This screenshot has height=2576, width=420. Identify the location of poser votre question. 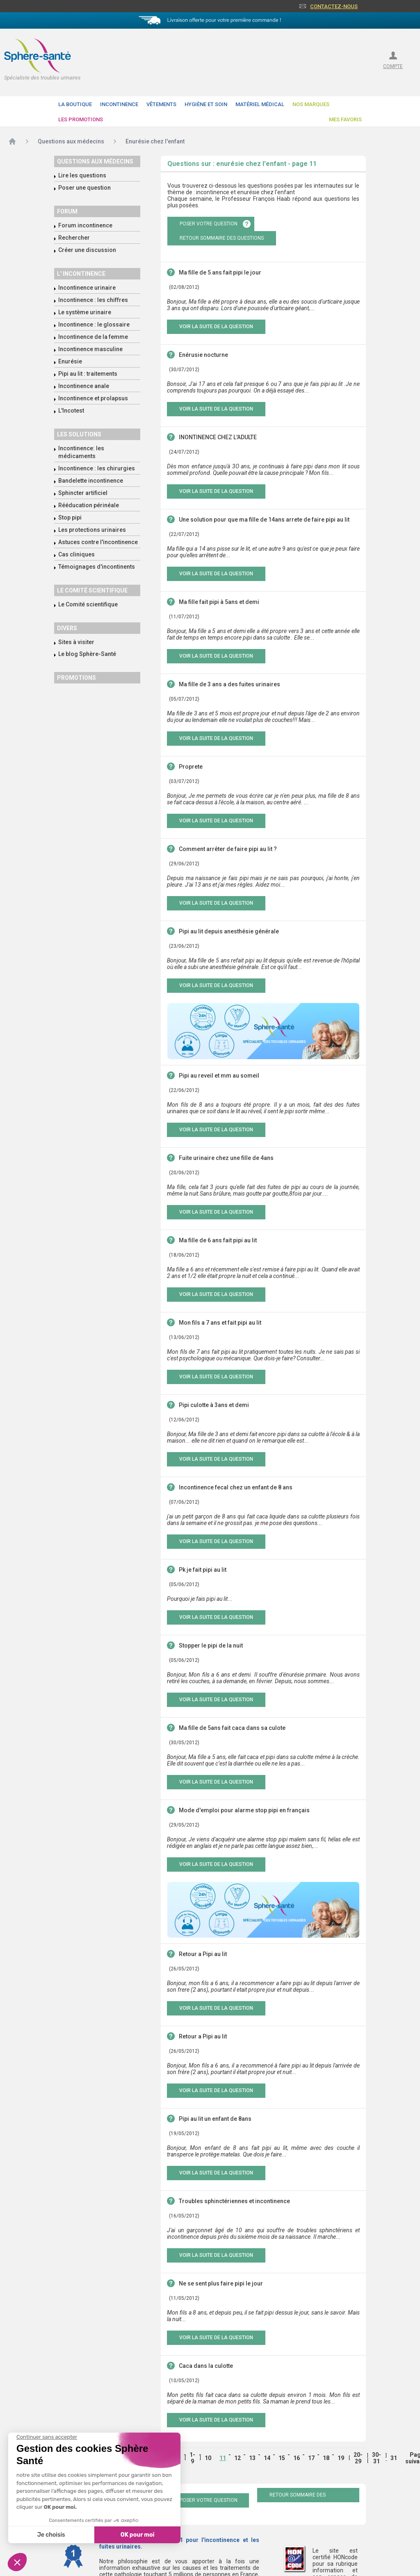
(208, 224).